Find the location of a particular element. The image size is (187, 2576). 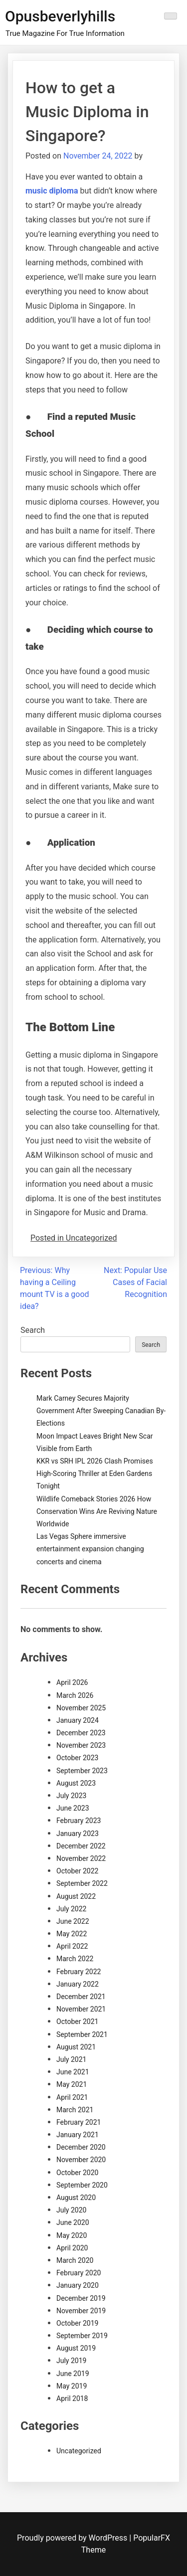

April 2026 is located at coordinates (72, 1682).